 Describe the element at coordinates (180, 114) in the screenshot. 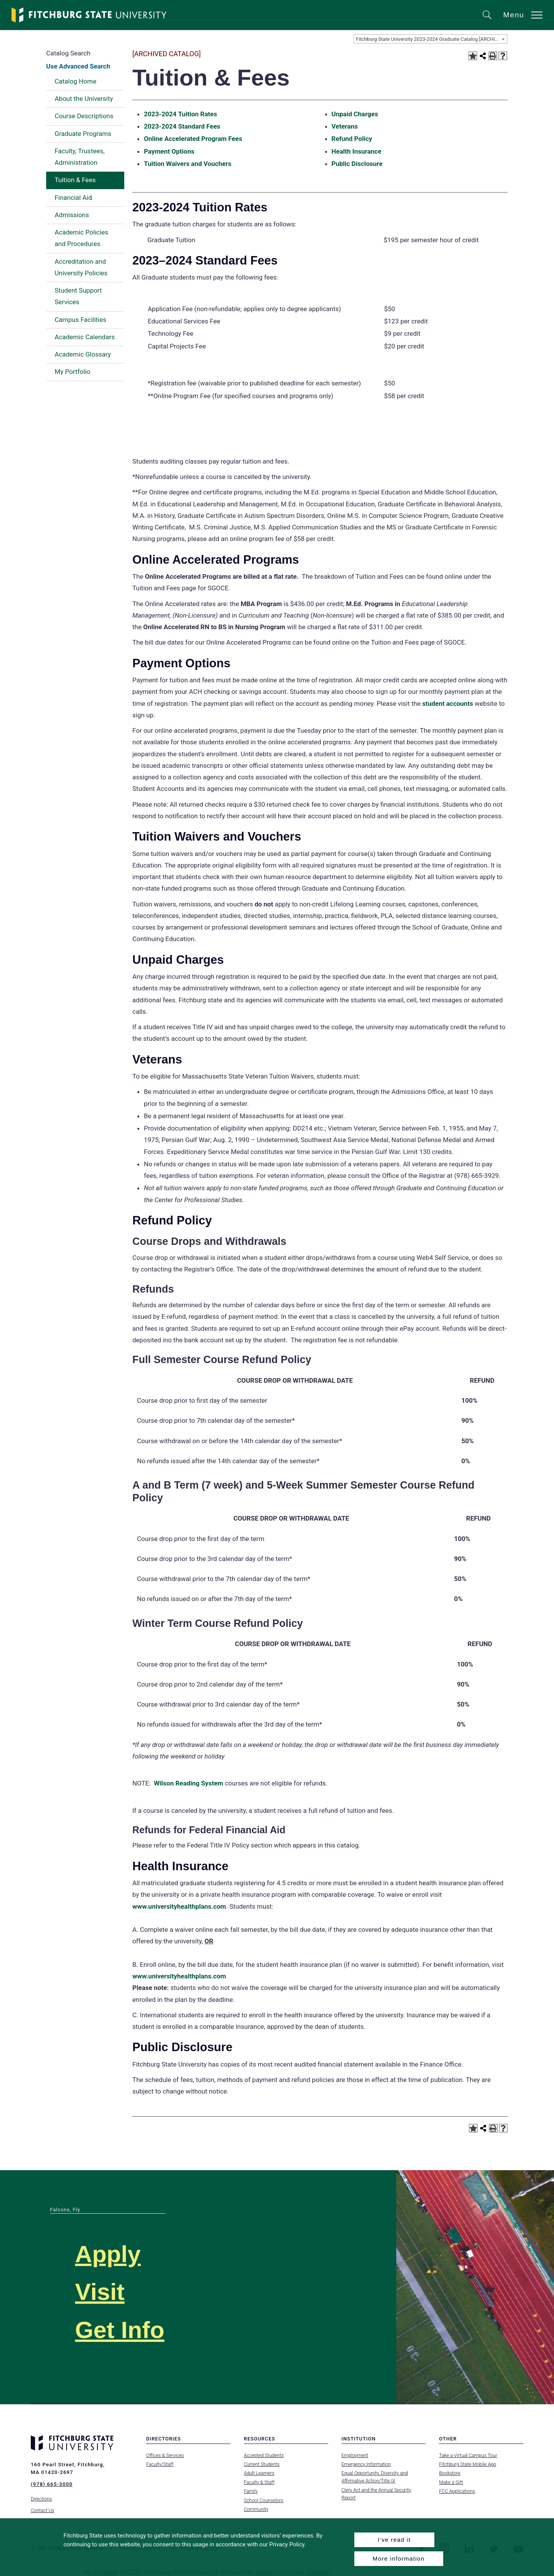

I see `2023-2024 Tuition Rates` at that location.